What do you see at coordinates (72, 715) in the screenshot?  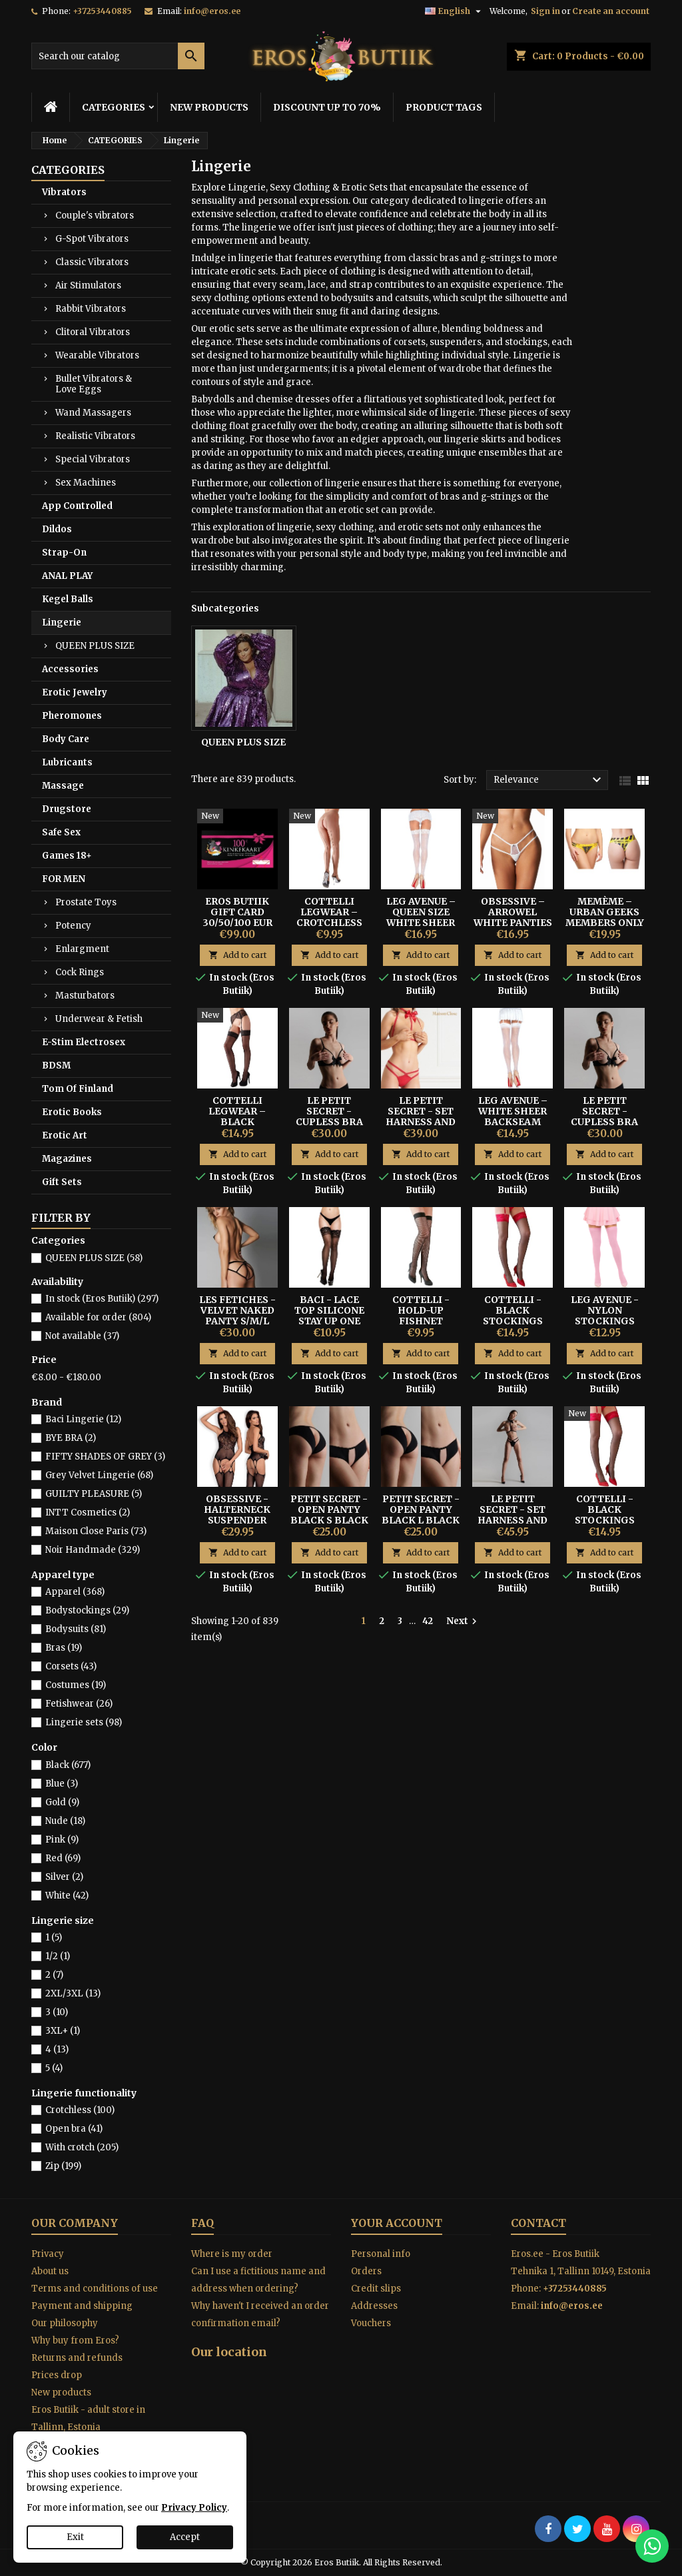 I see `Pheromones` at bounding box center [72, 715].